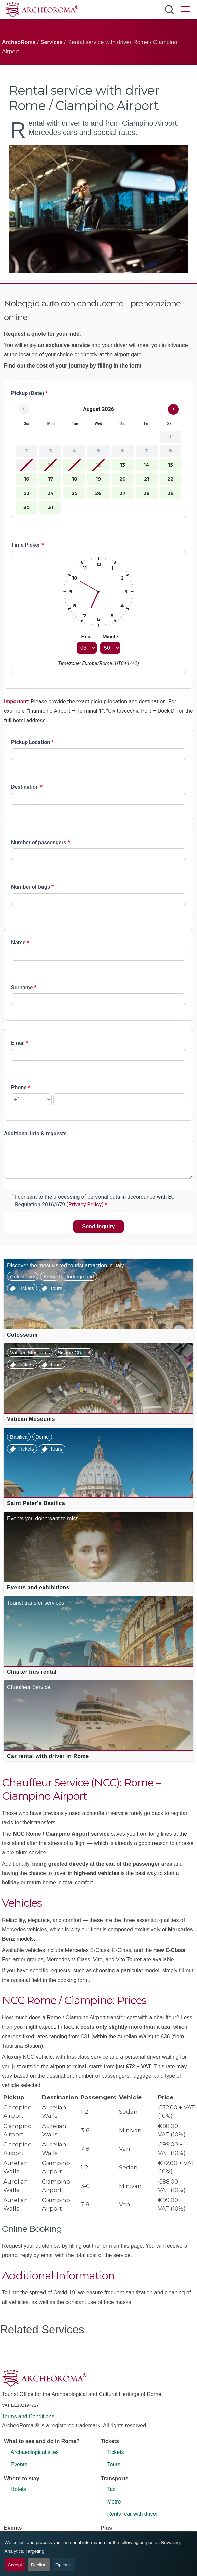  I want to click on Surname, so click(24, 987).